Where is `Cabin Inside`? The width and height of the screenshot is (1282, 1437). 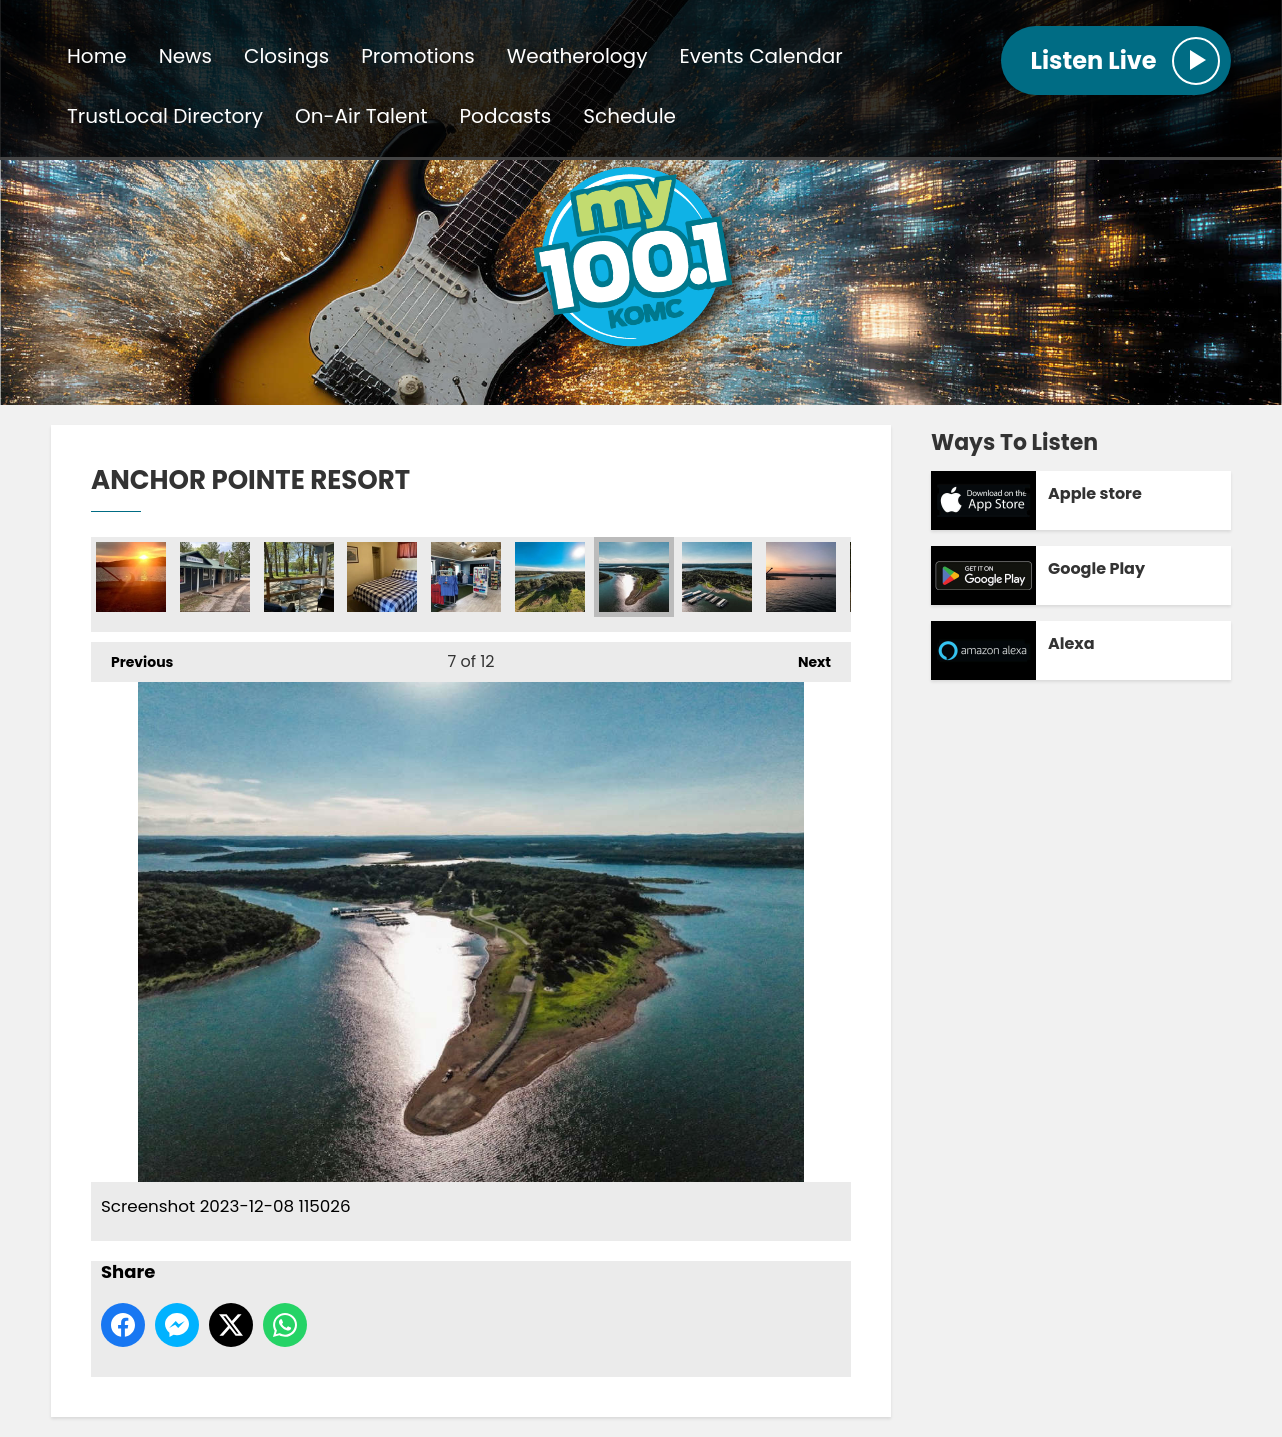
Cabin Inside is located at coordinates (382, 577).